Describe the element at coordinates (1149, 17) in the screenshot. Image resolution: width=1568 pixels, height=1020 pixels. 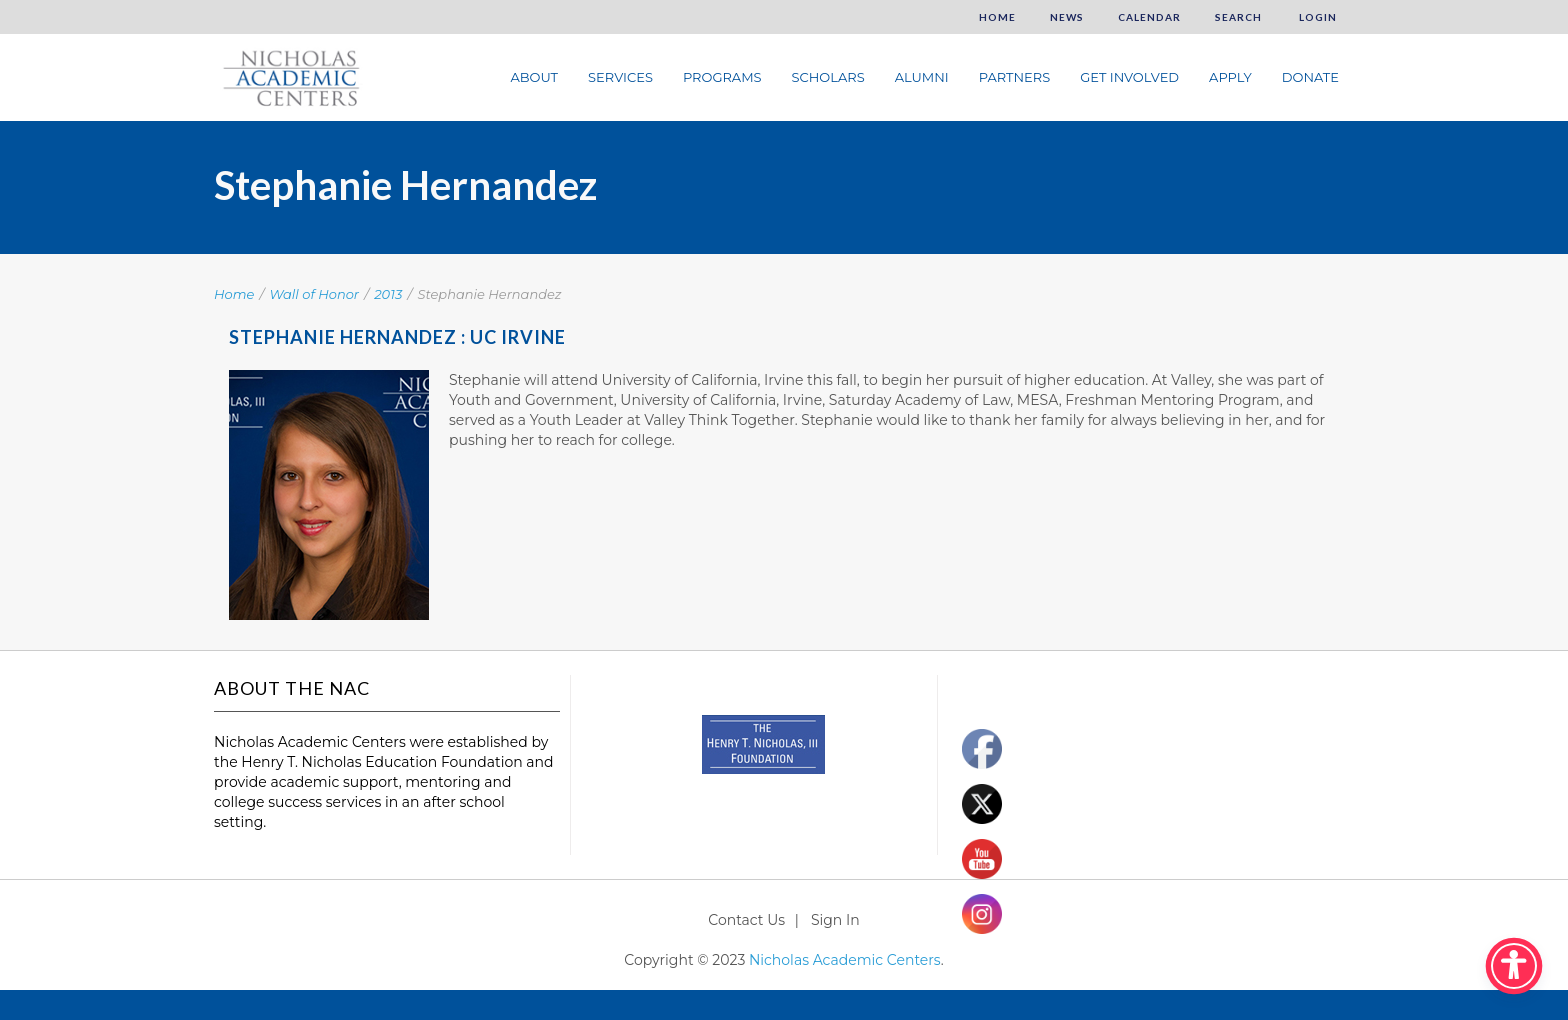
I see `Calendar` at that location.